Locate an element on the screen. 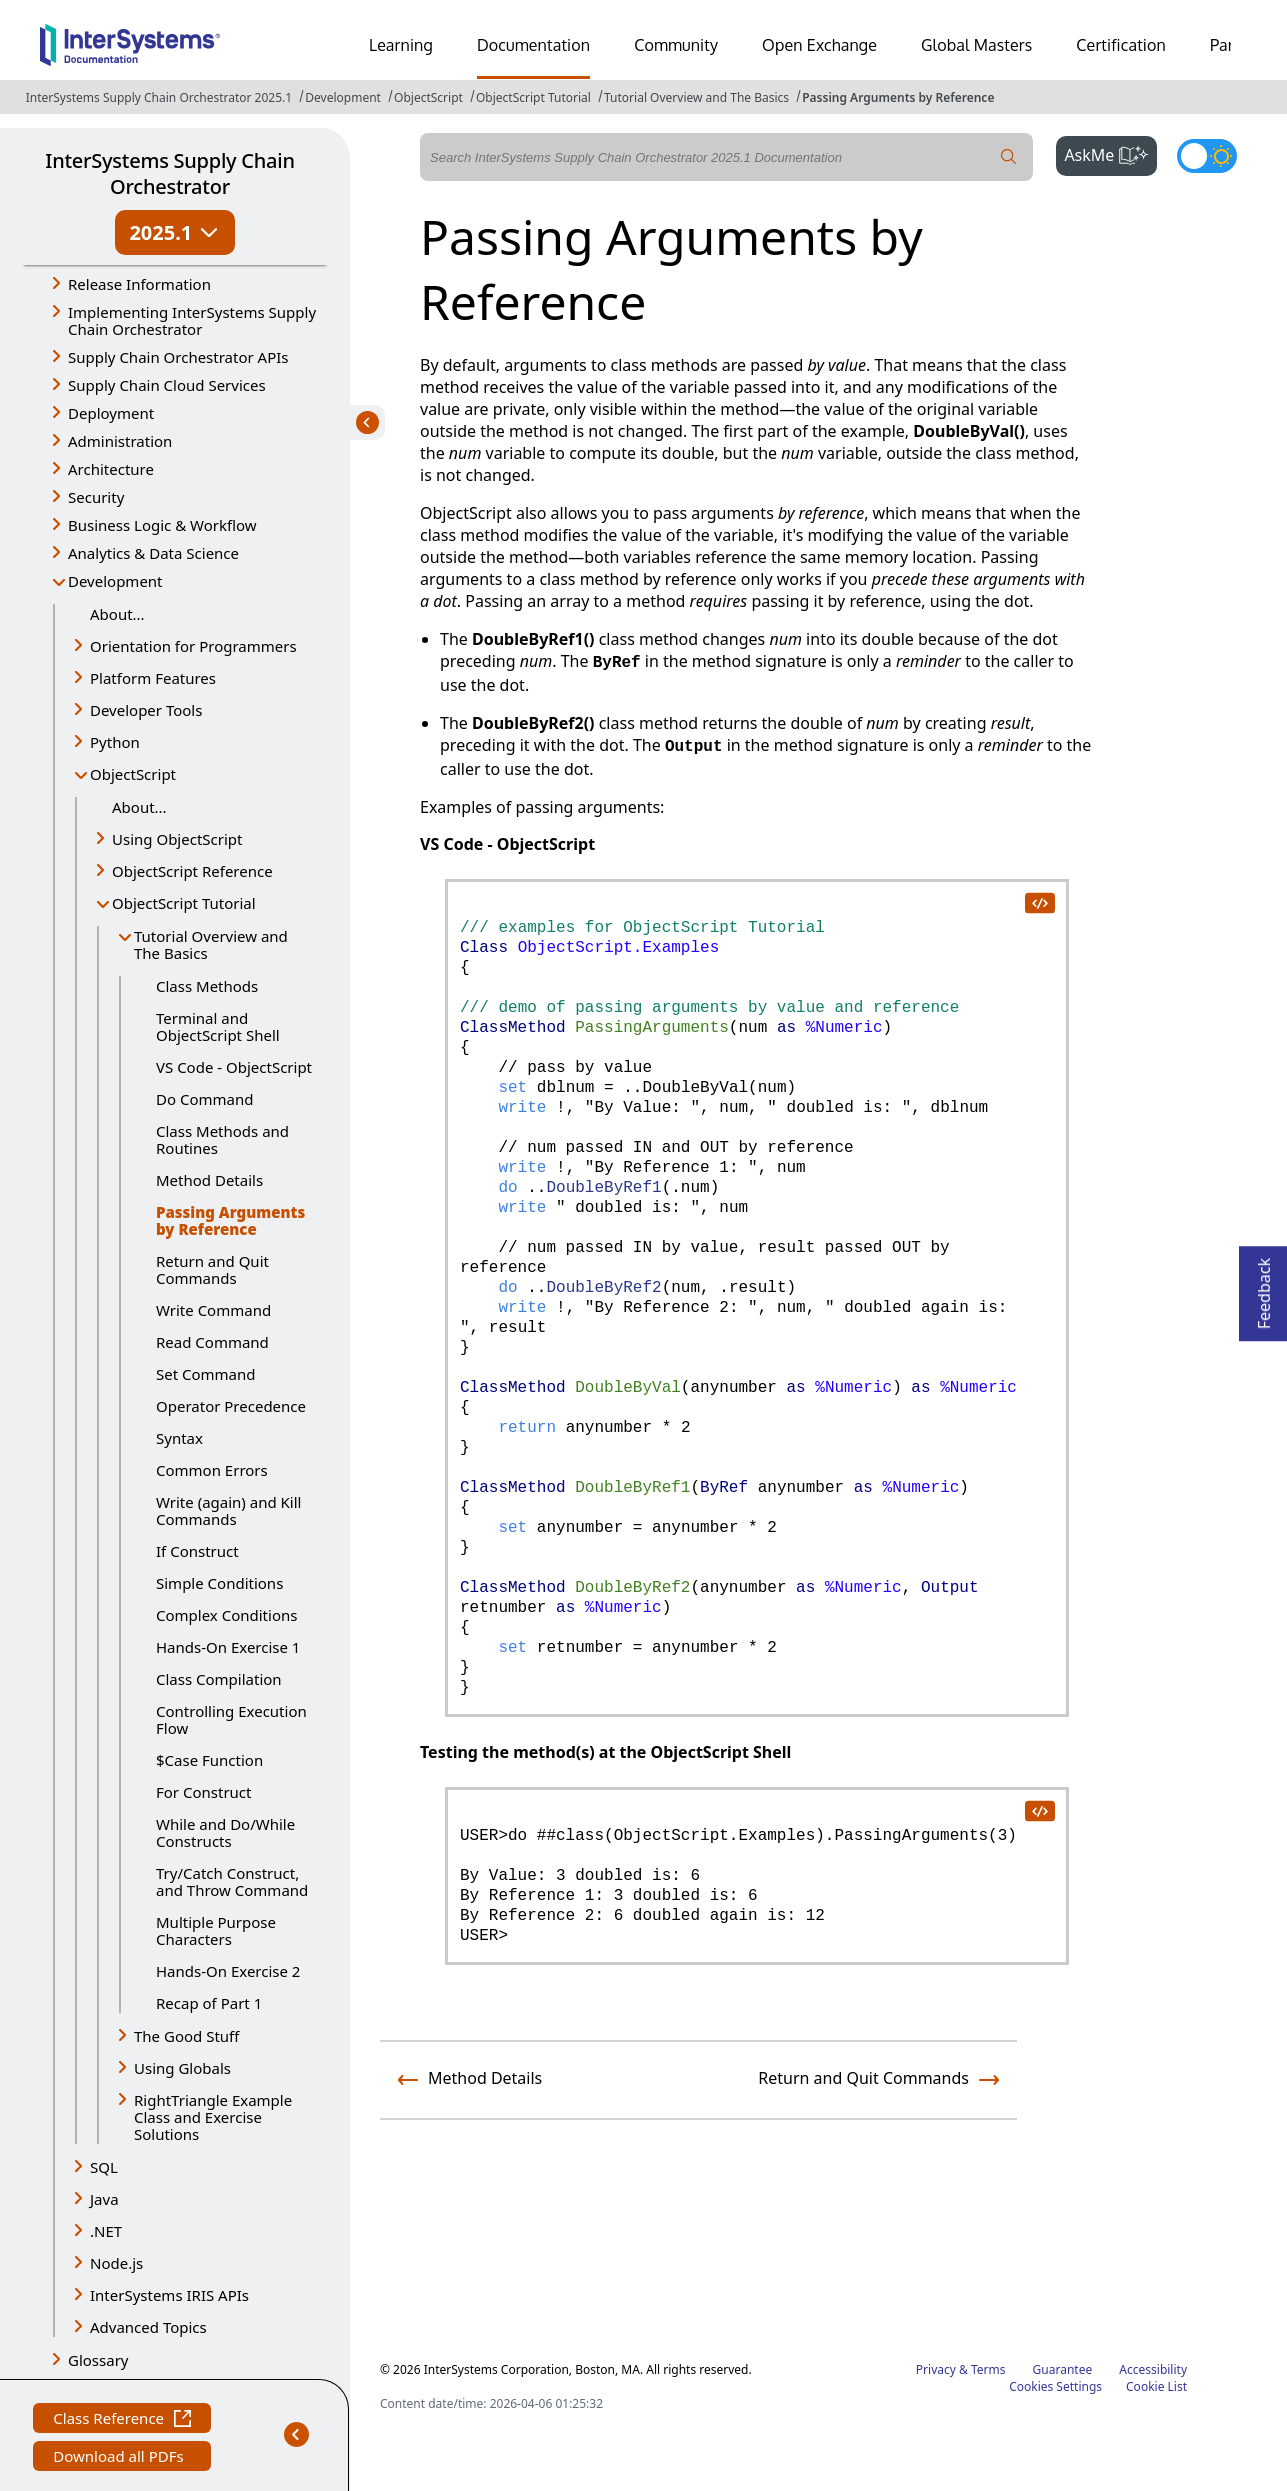  ObjectScript Tutorial is located at coordinates (533, 97).